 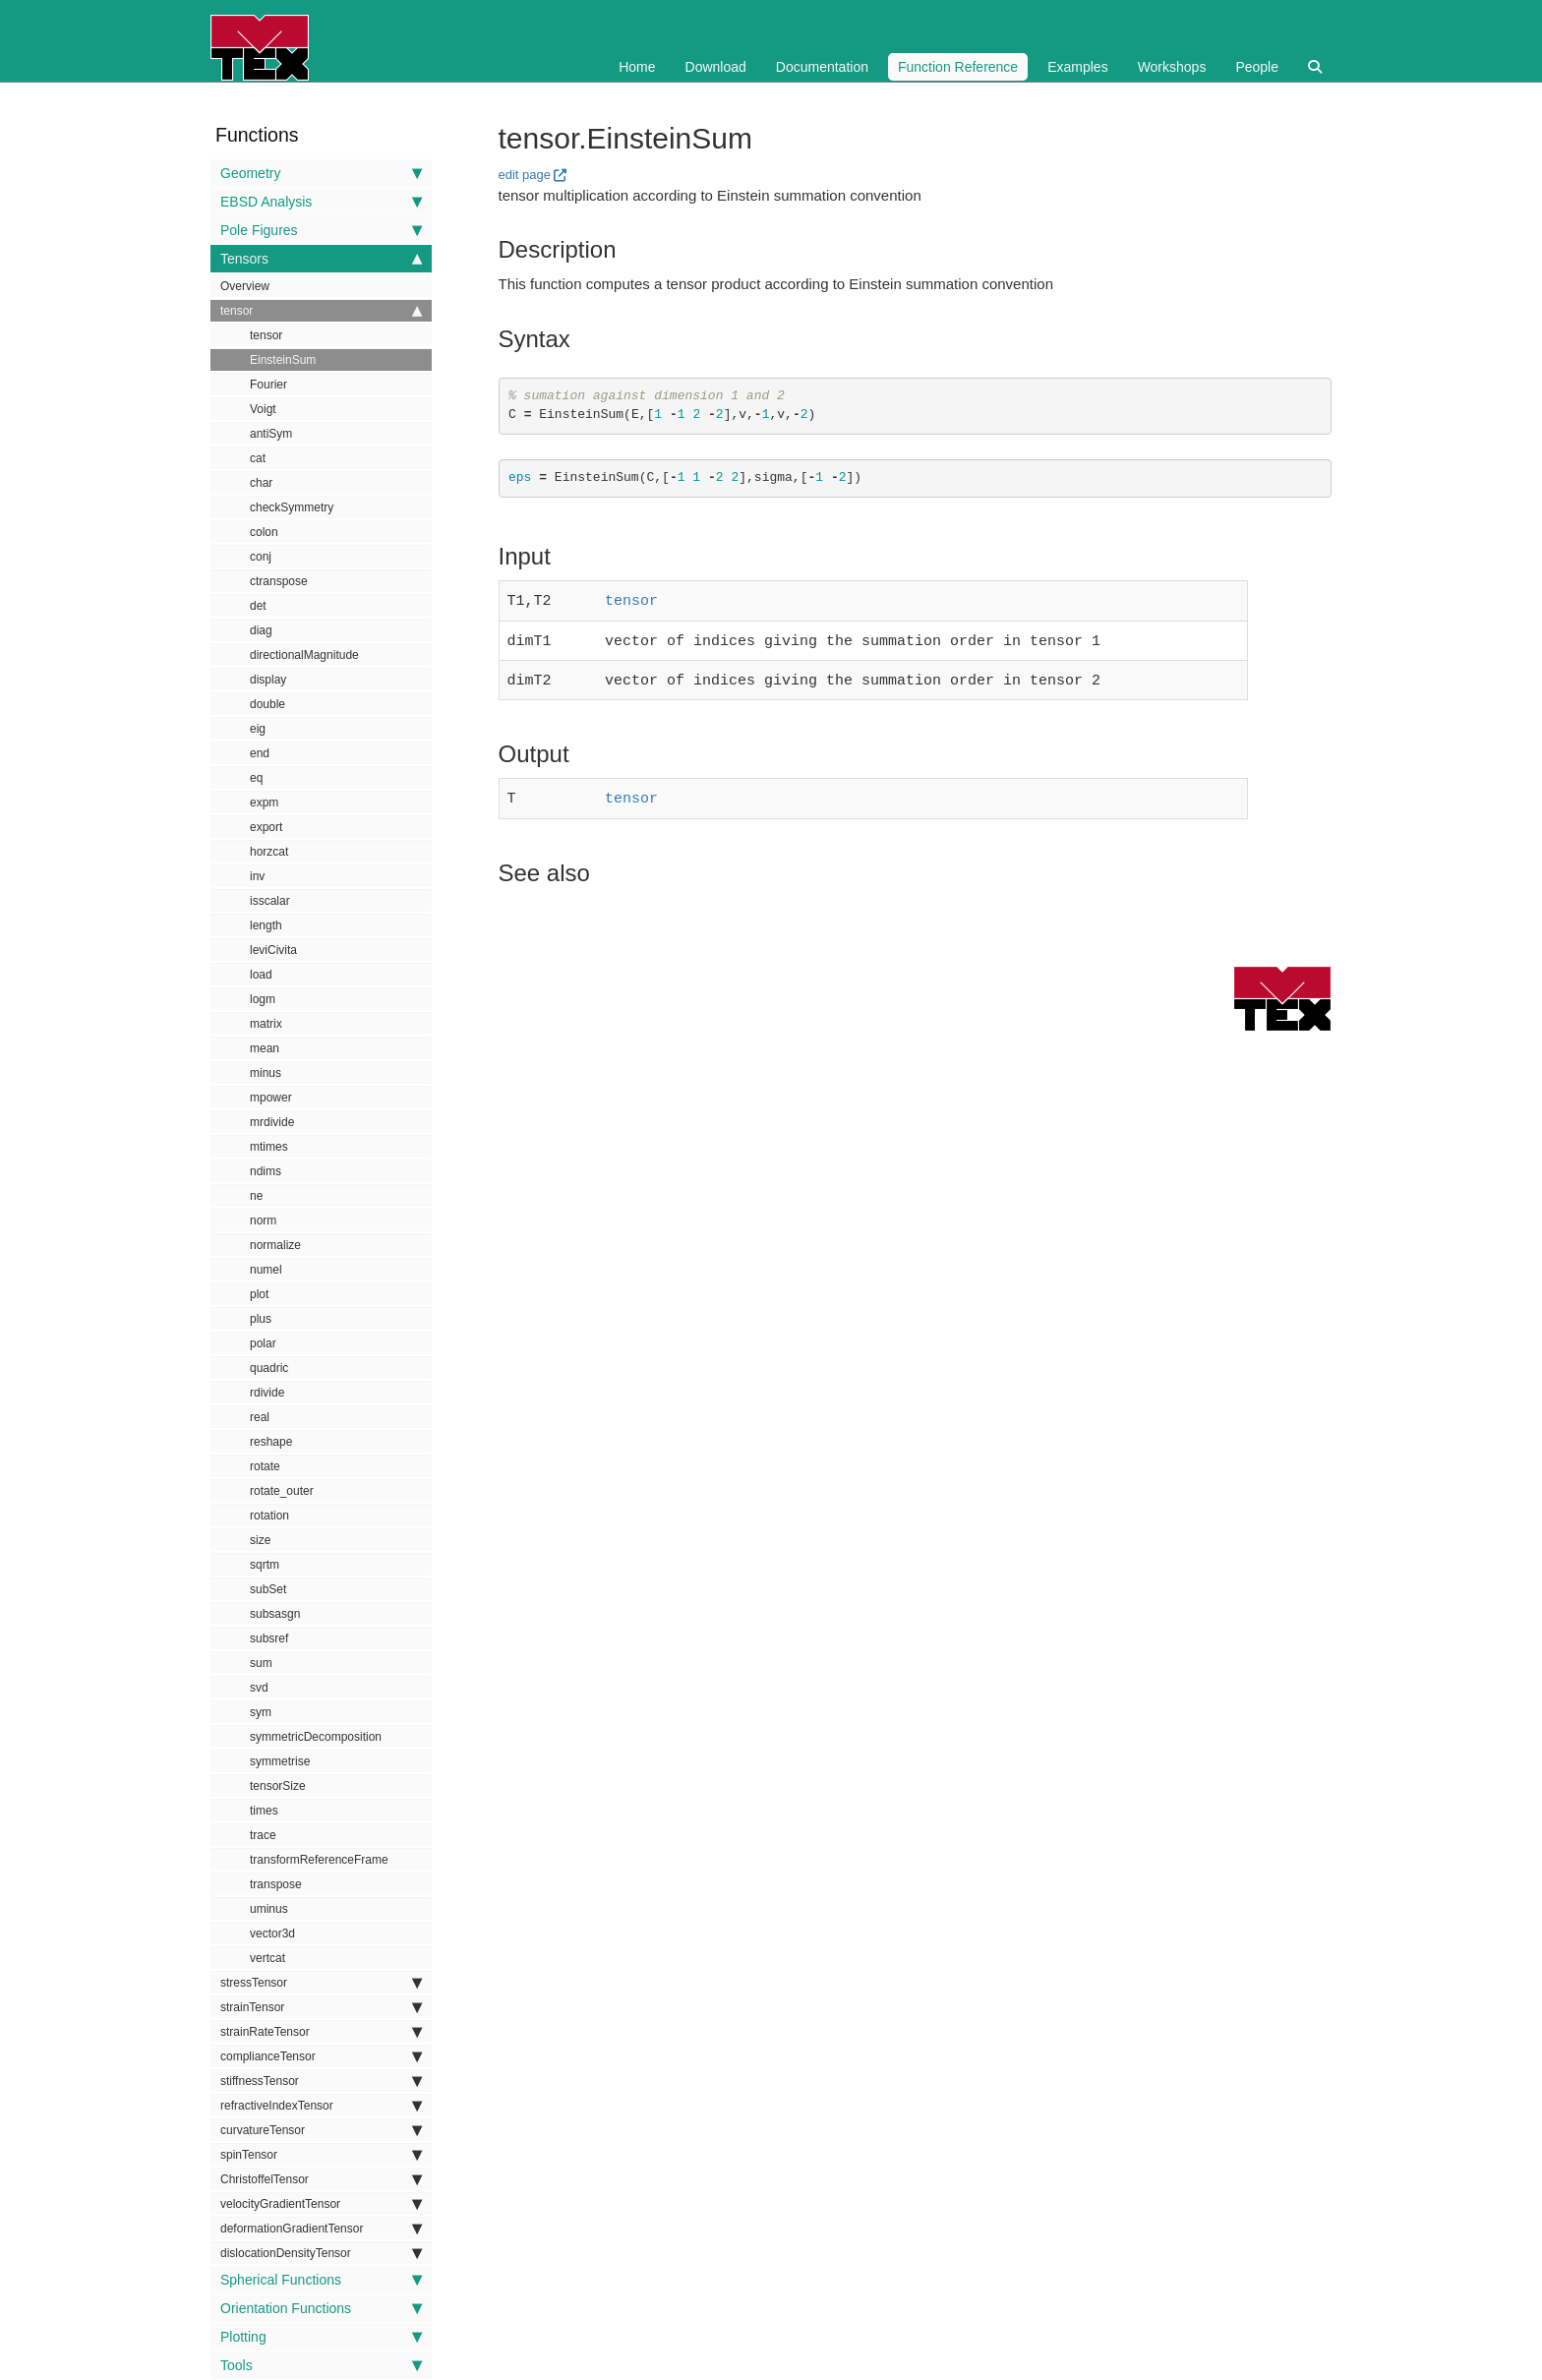 I want to click on antiSym, so click(x=271, y=434).